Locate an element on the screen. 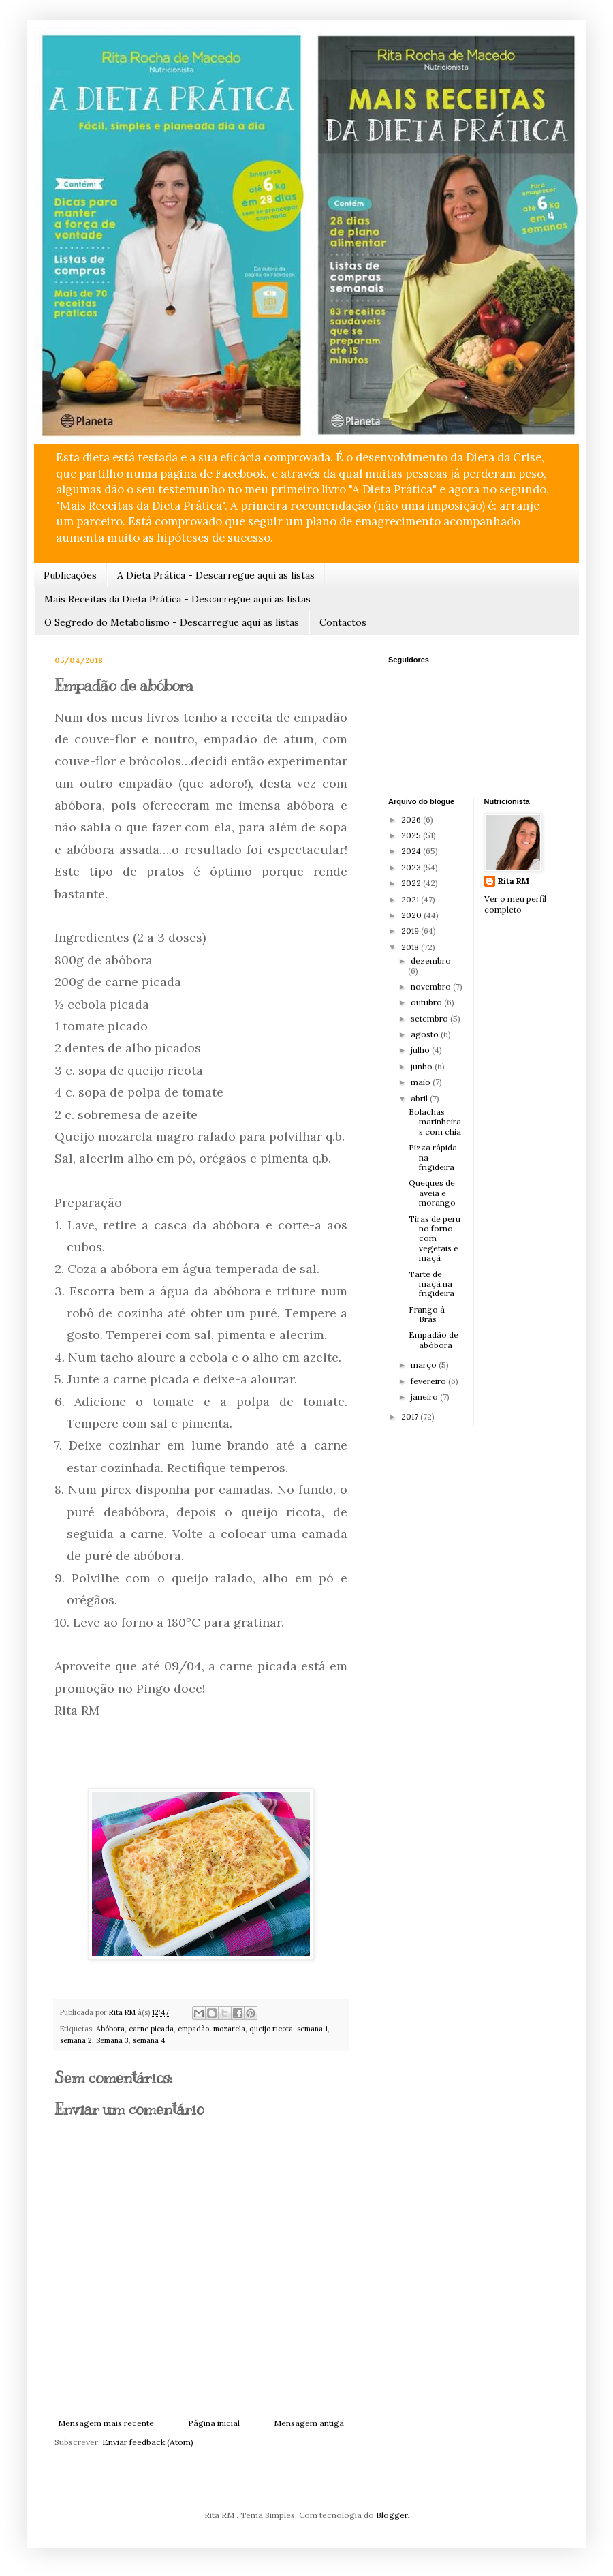 The image size is (613, 2576). 2025 is located at coordinates (412, 835).